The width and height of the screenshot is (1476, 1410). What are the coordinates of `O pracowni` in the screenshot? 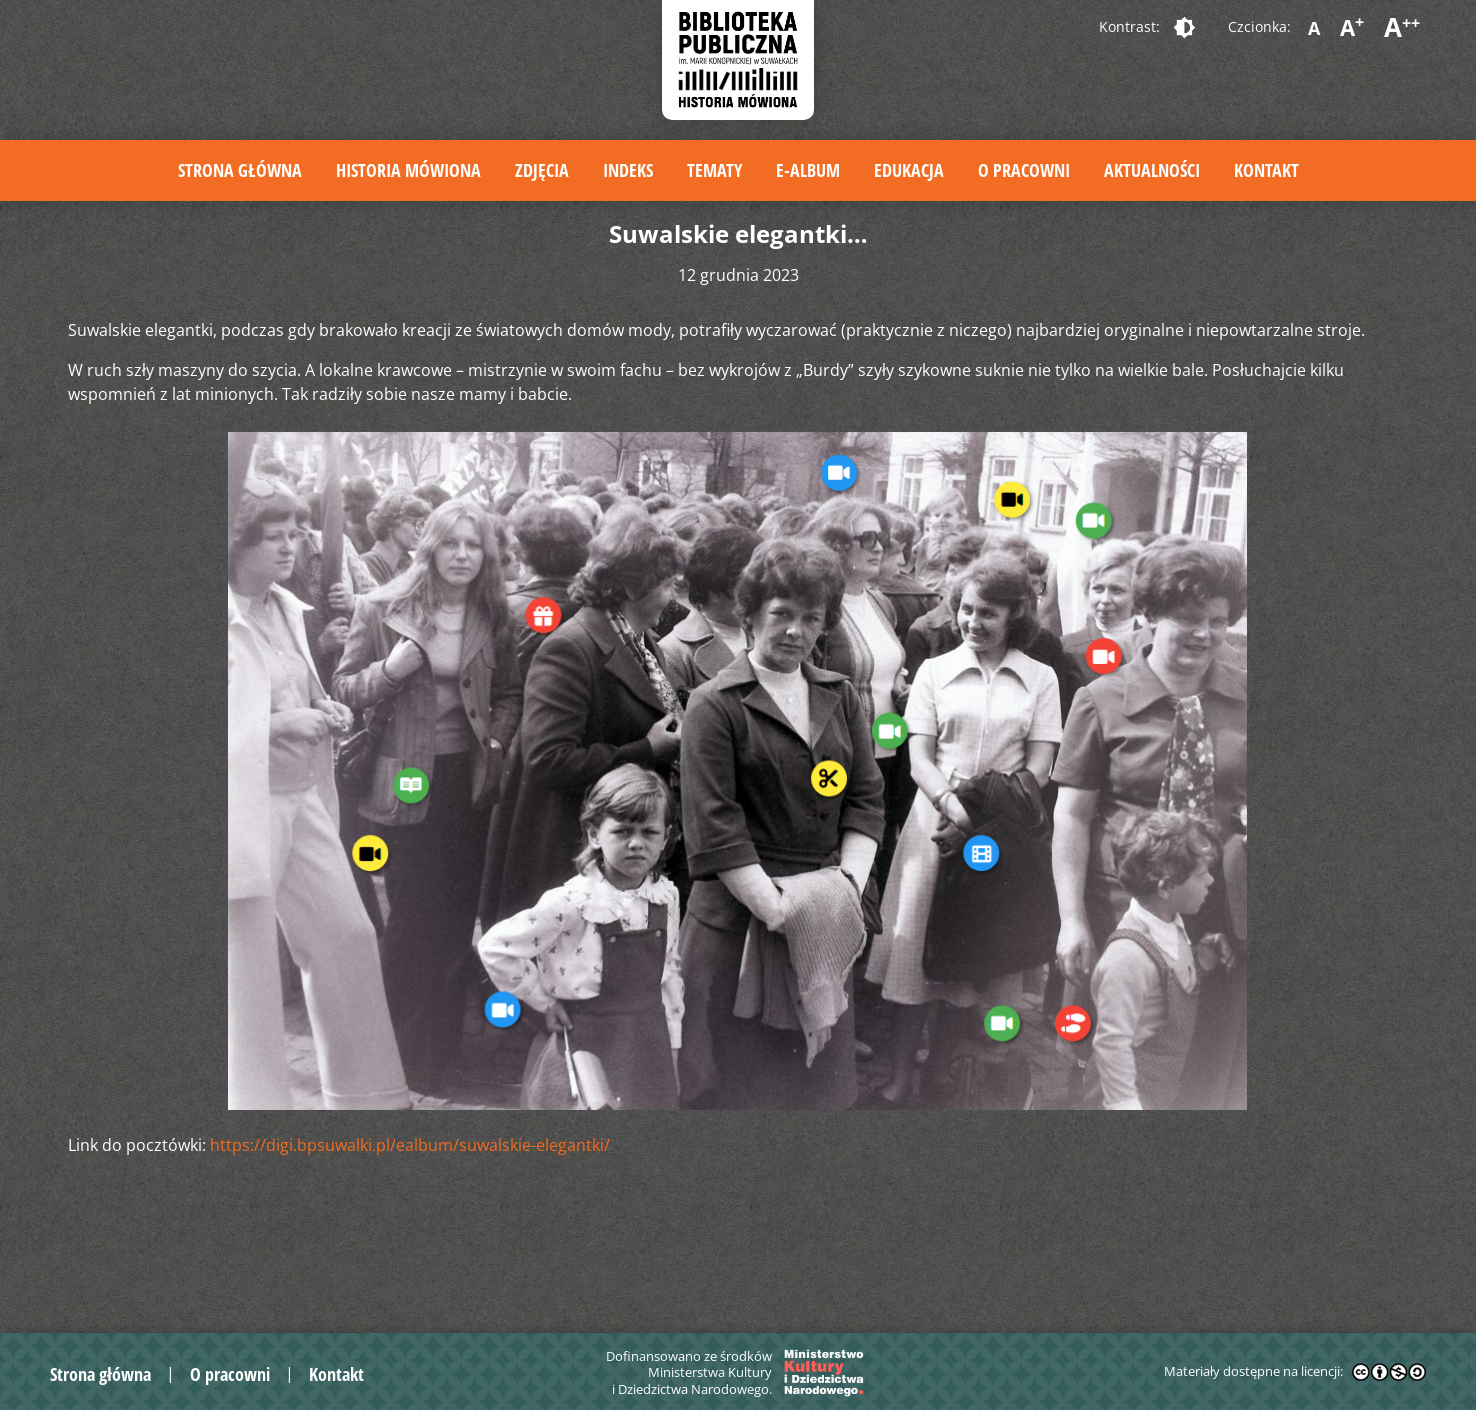 It's located at (1024, 170).